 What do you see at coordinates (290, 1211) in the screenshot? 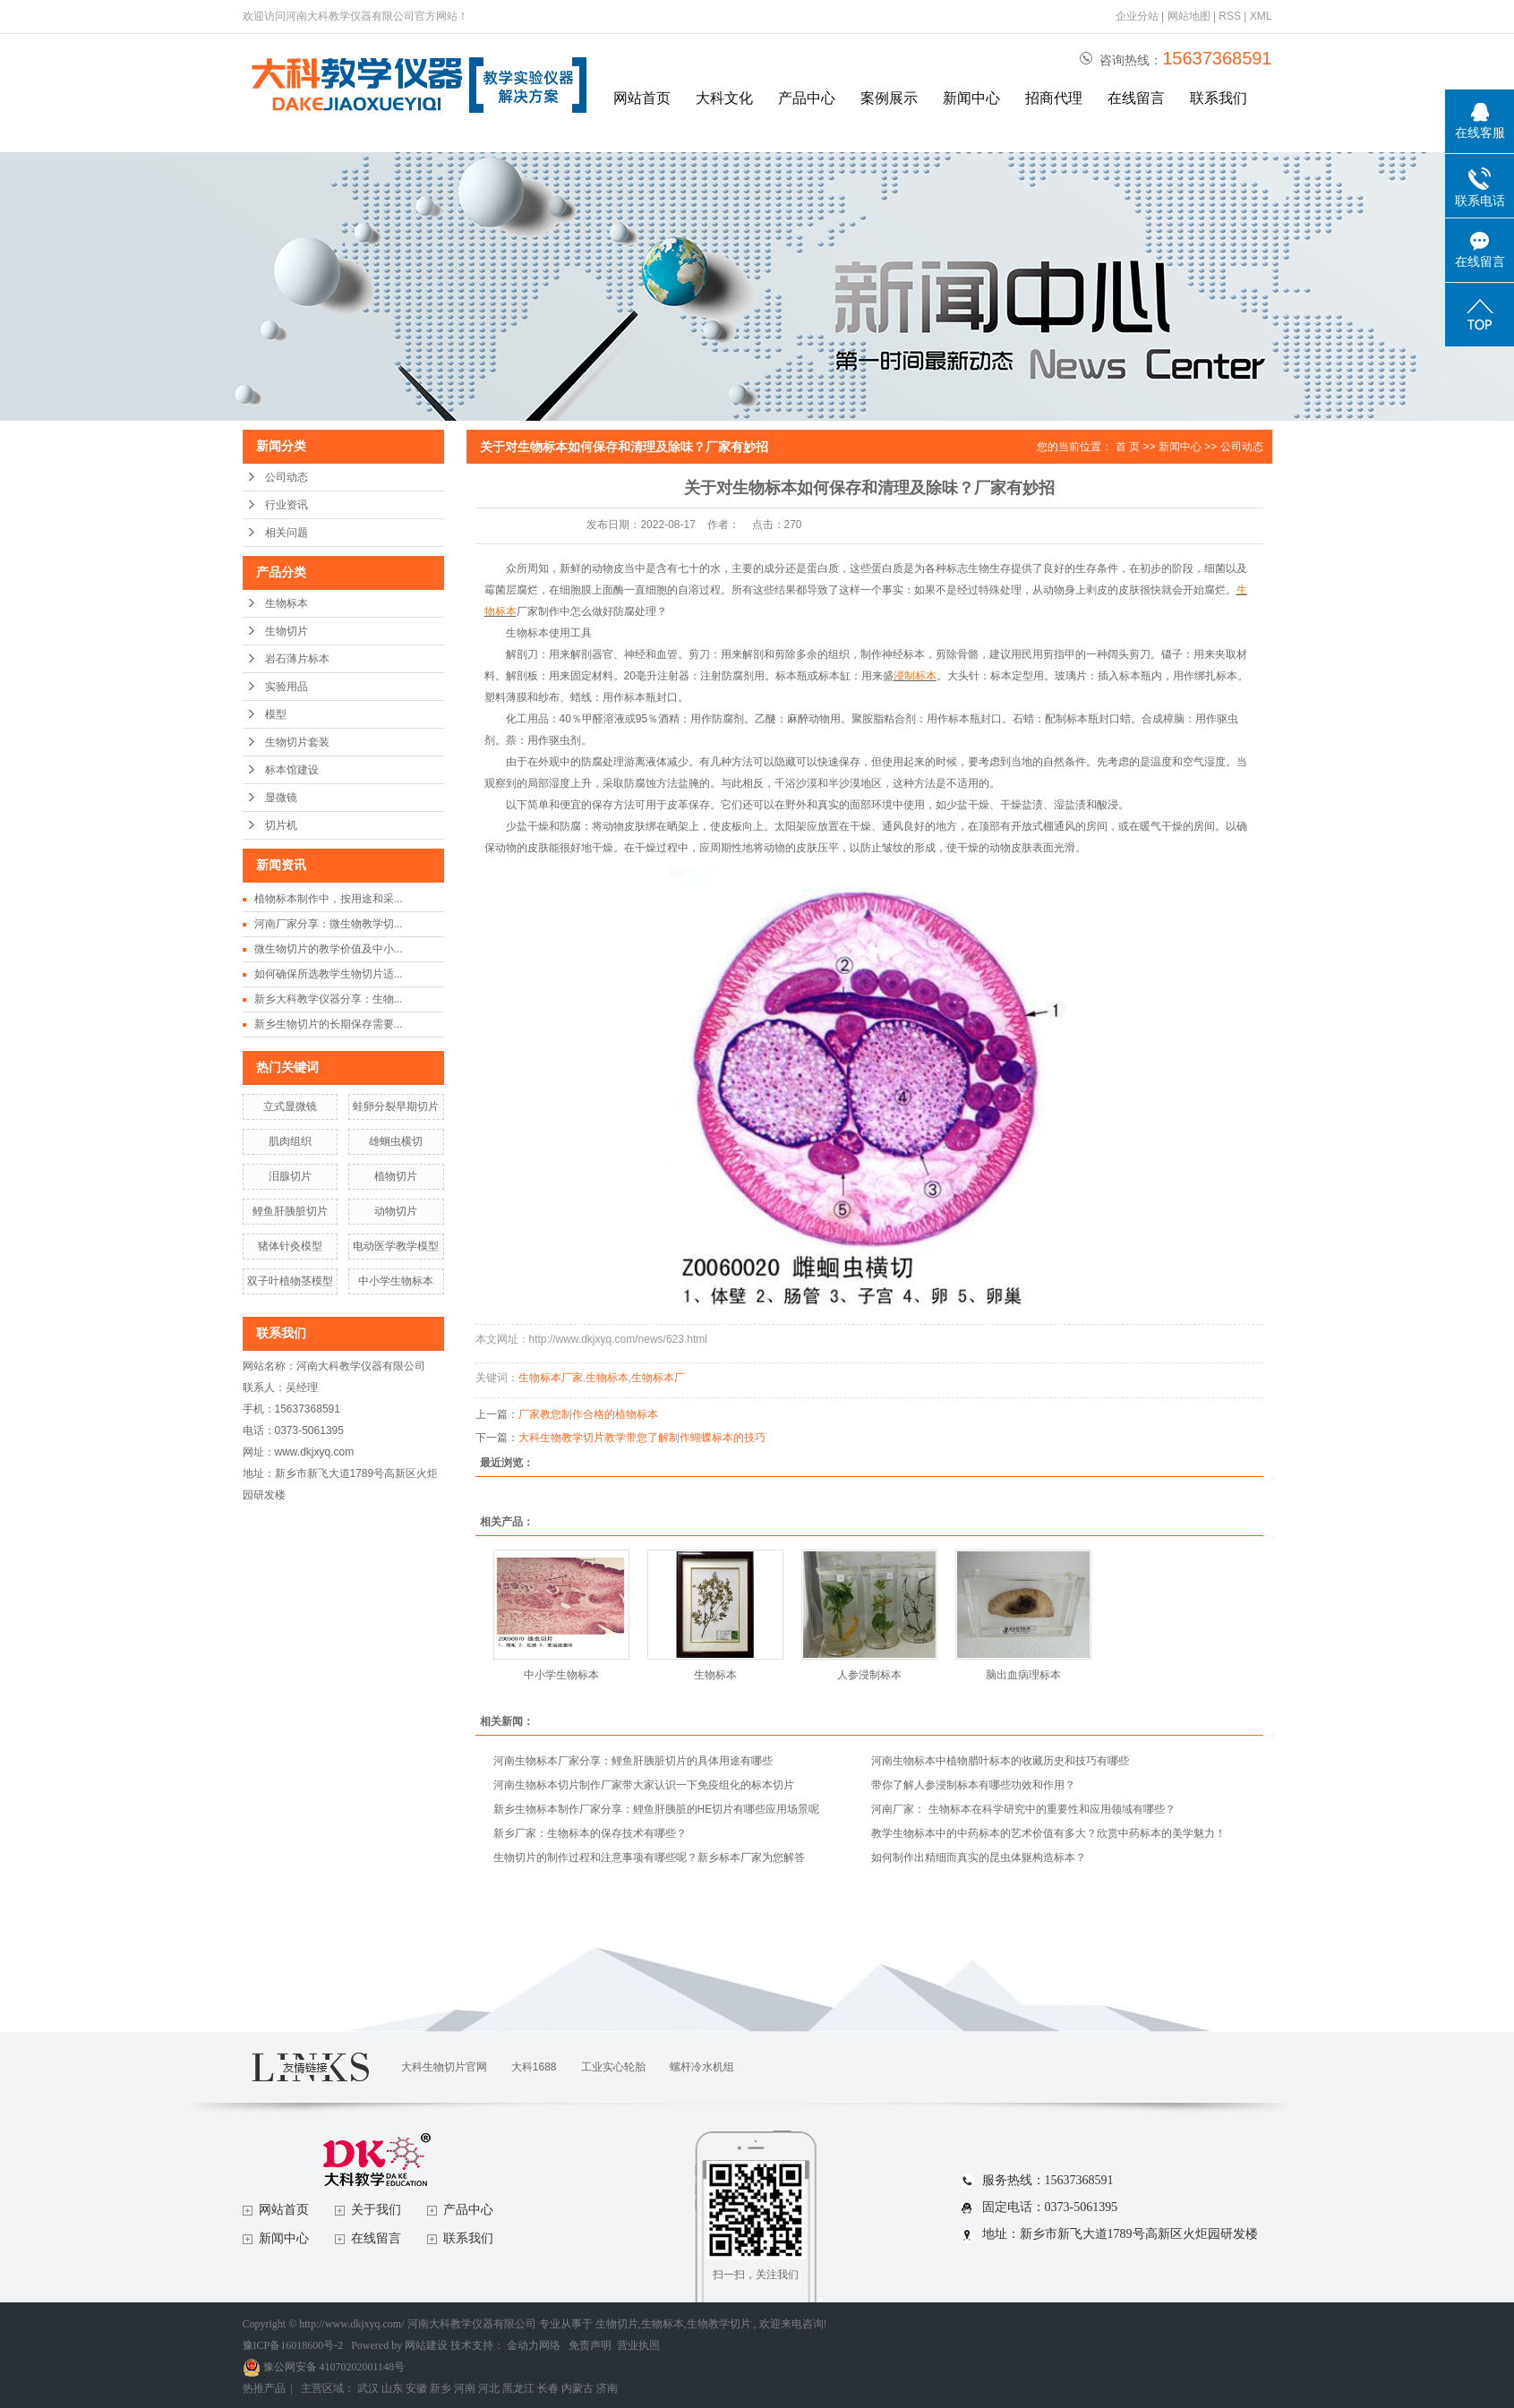
I see `鲤鱼肝胰脏切片` at bounding box center [290, 1211].